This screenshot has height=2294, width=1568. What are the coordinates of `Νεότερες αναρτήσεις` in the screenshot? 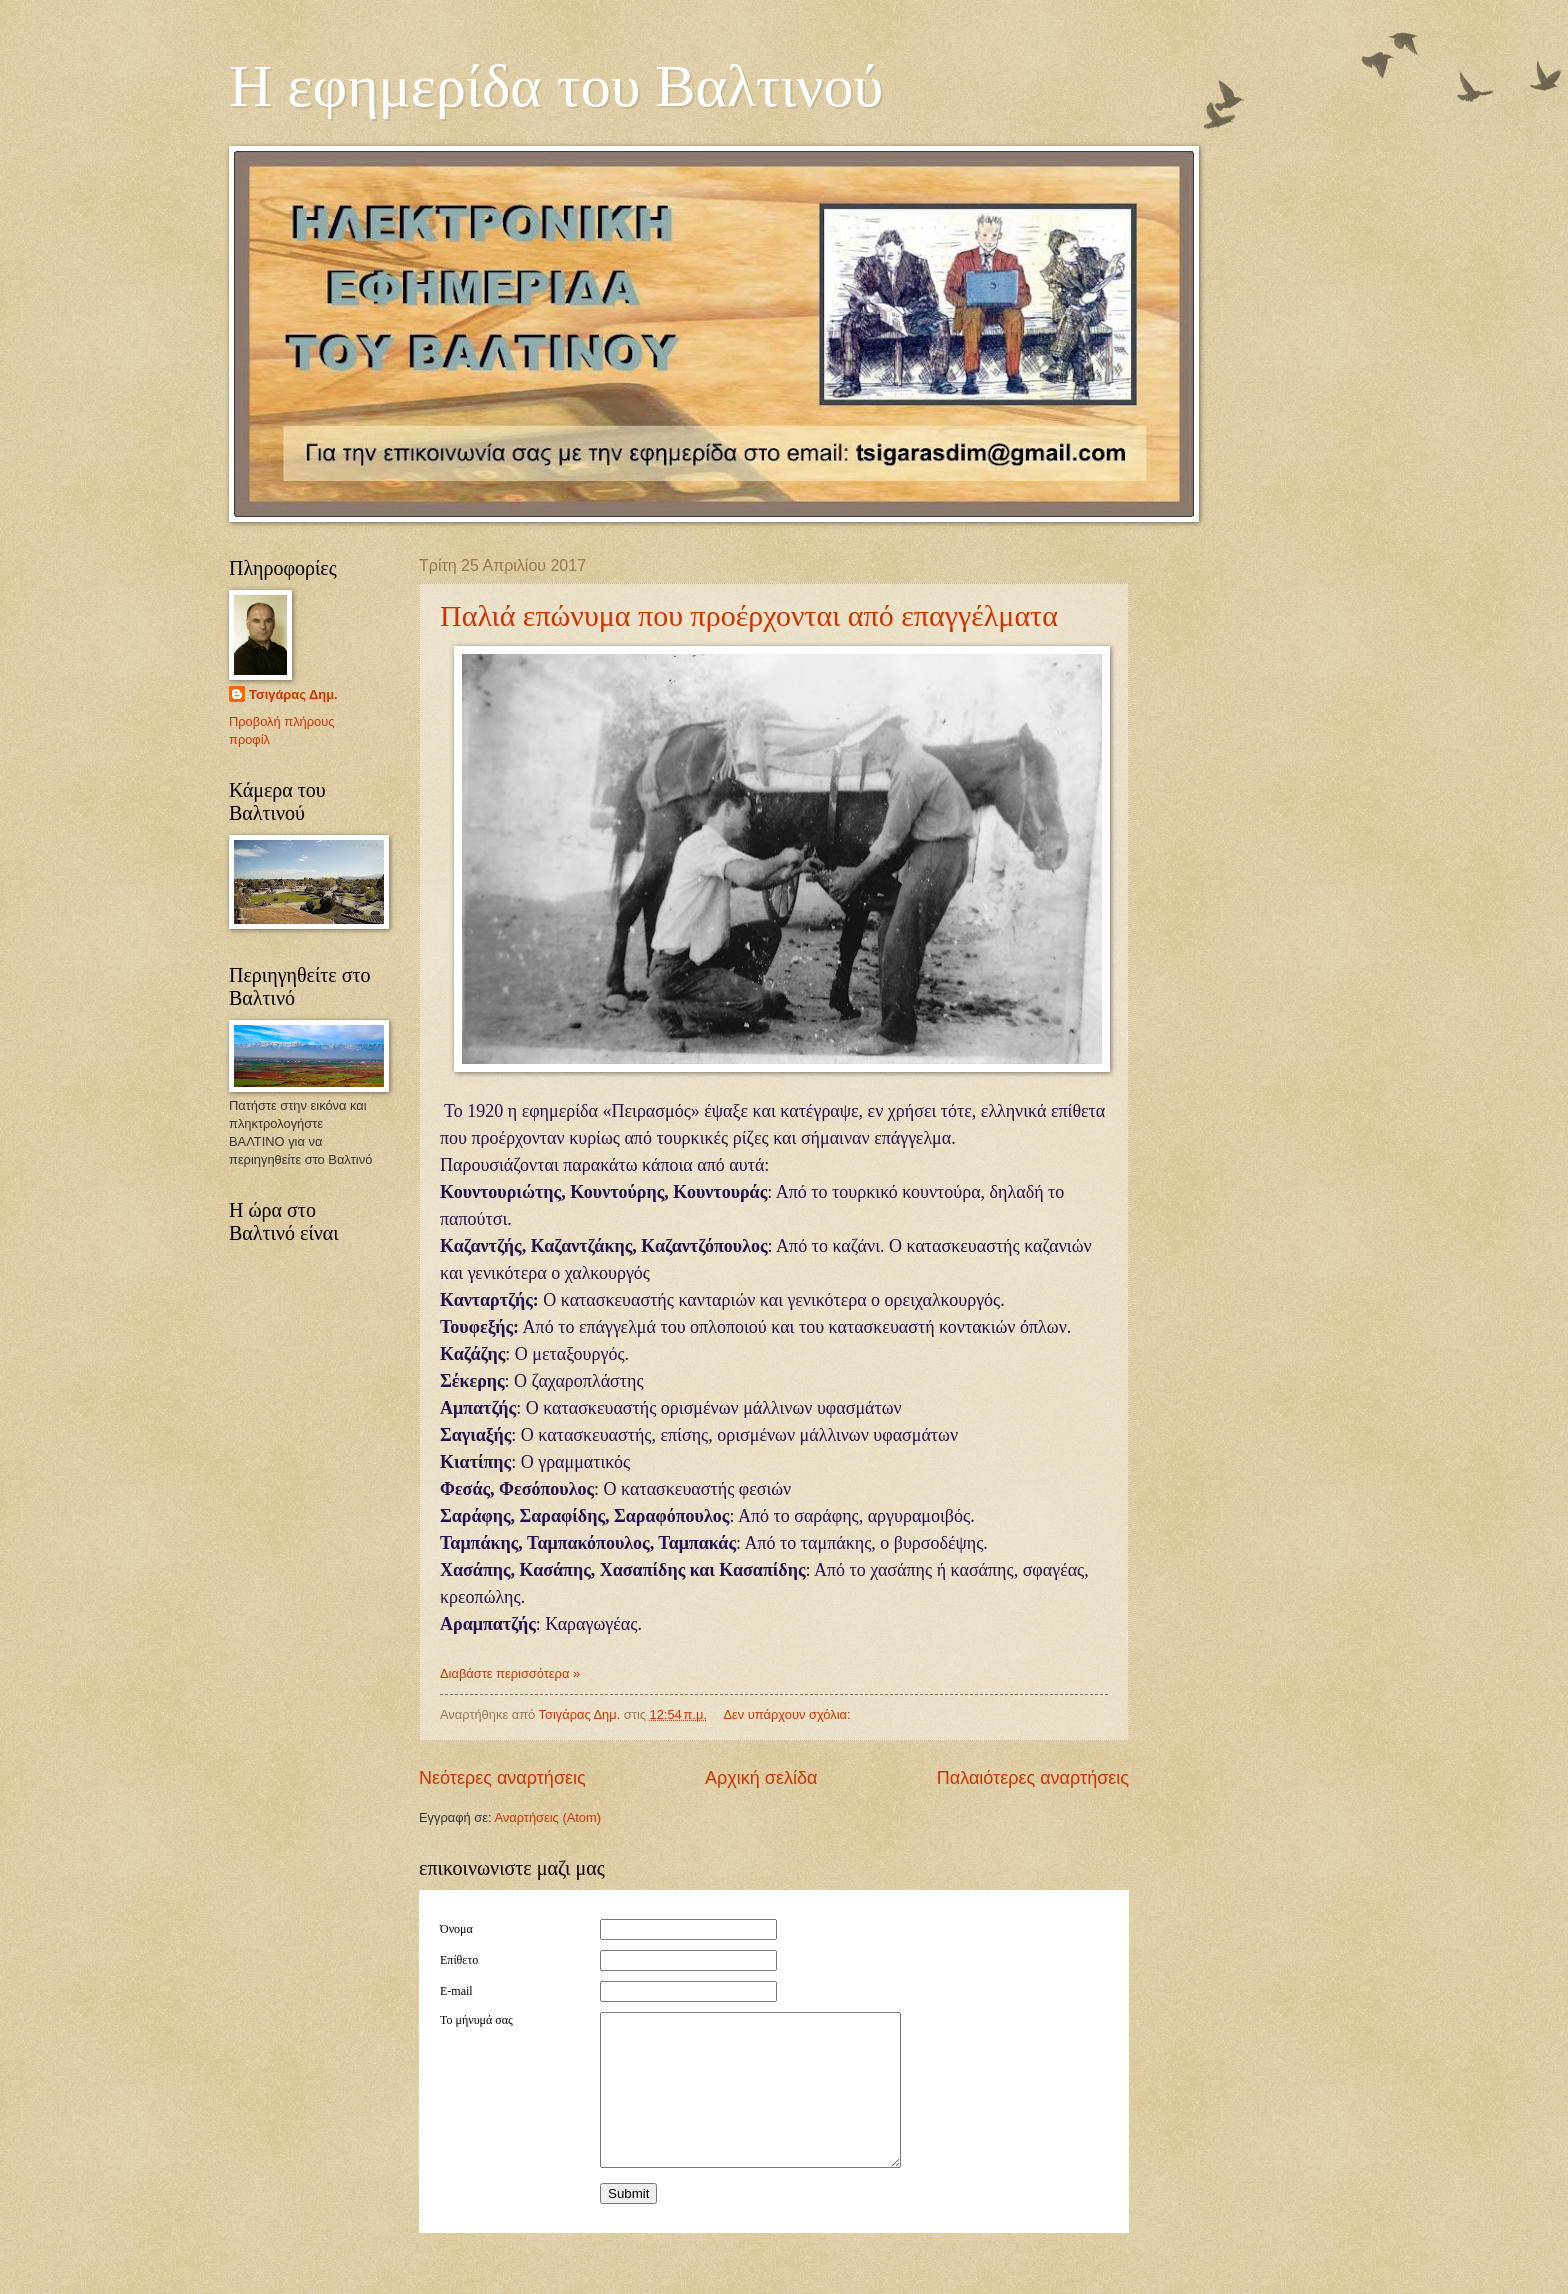 It's located at (502, 1778).